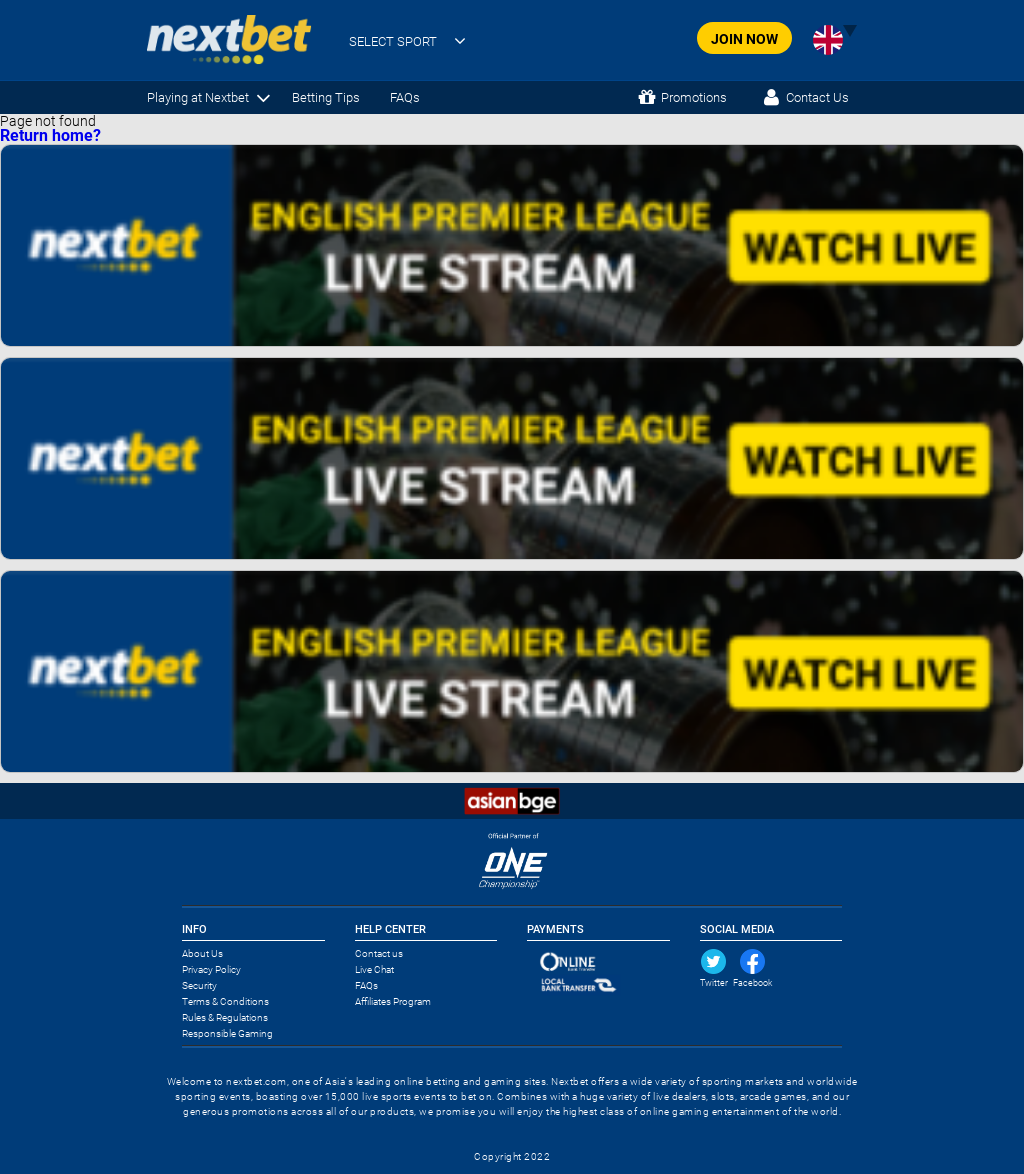 This screenshot has height=1174, width=1024. I want to click on Betting Tips, so click(326, 97).